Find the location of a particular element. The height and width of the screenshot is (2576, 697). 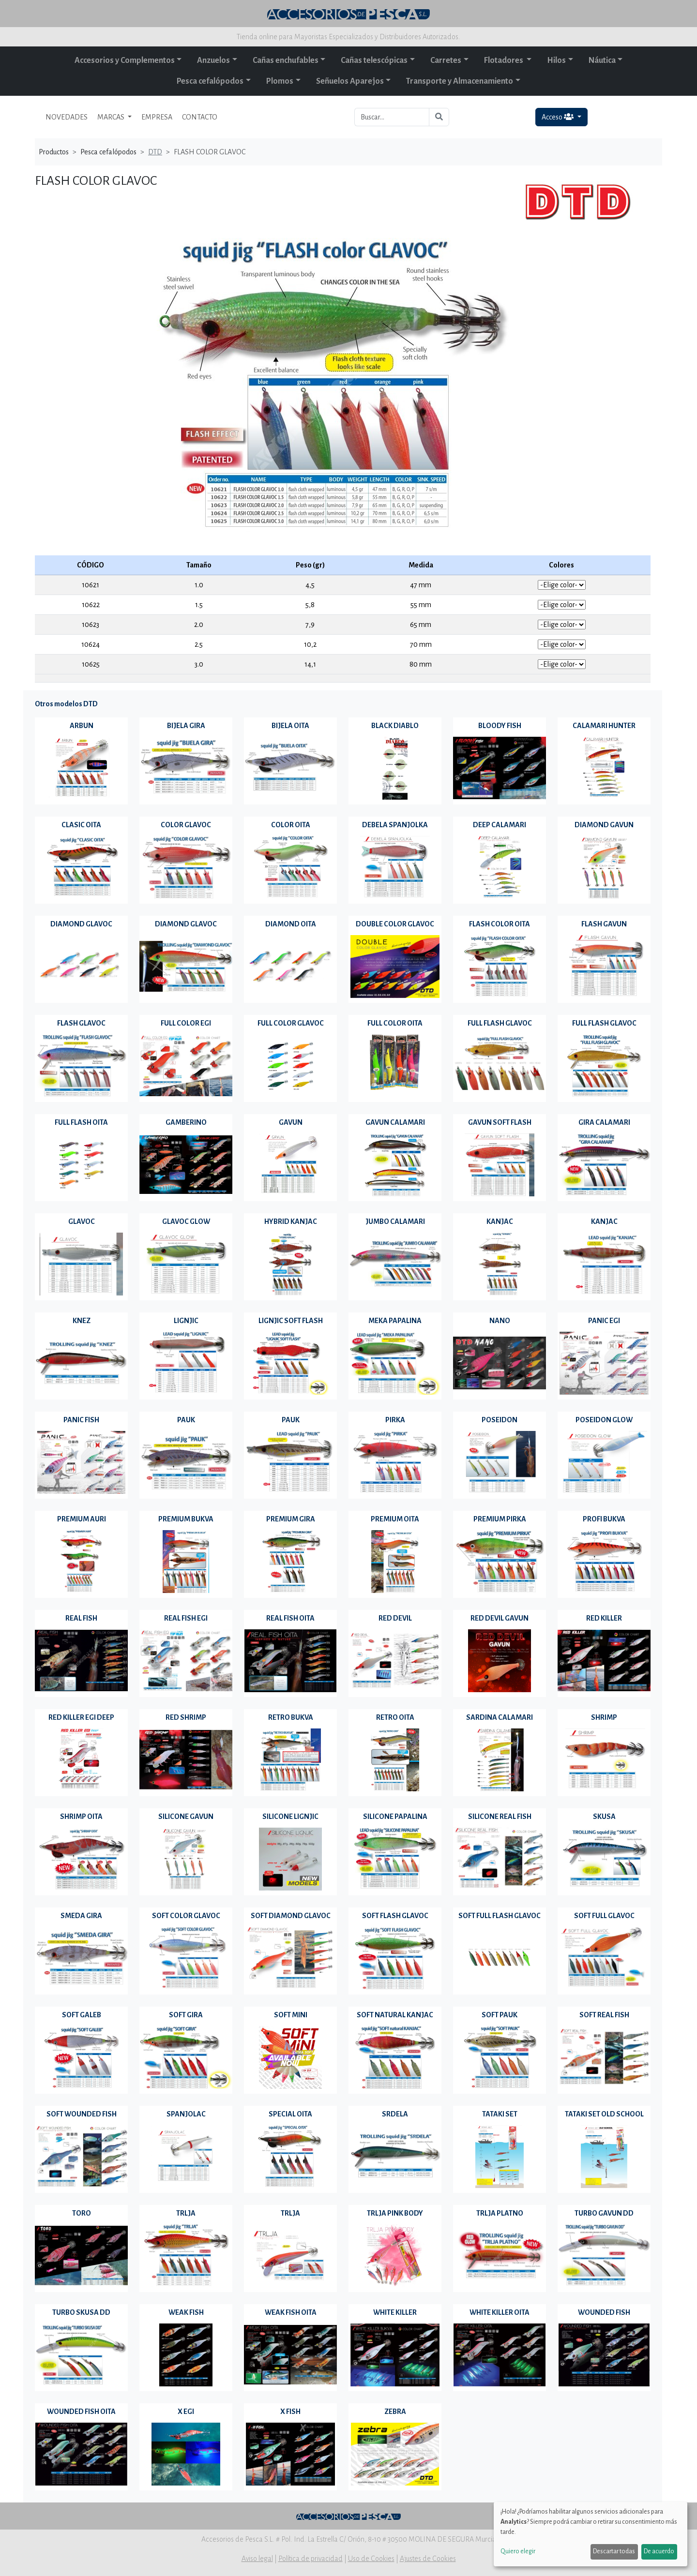

WEAK FISH is located at coordinates (186, 2312).